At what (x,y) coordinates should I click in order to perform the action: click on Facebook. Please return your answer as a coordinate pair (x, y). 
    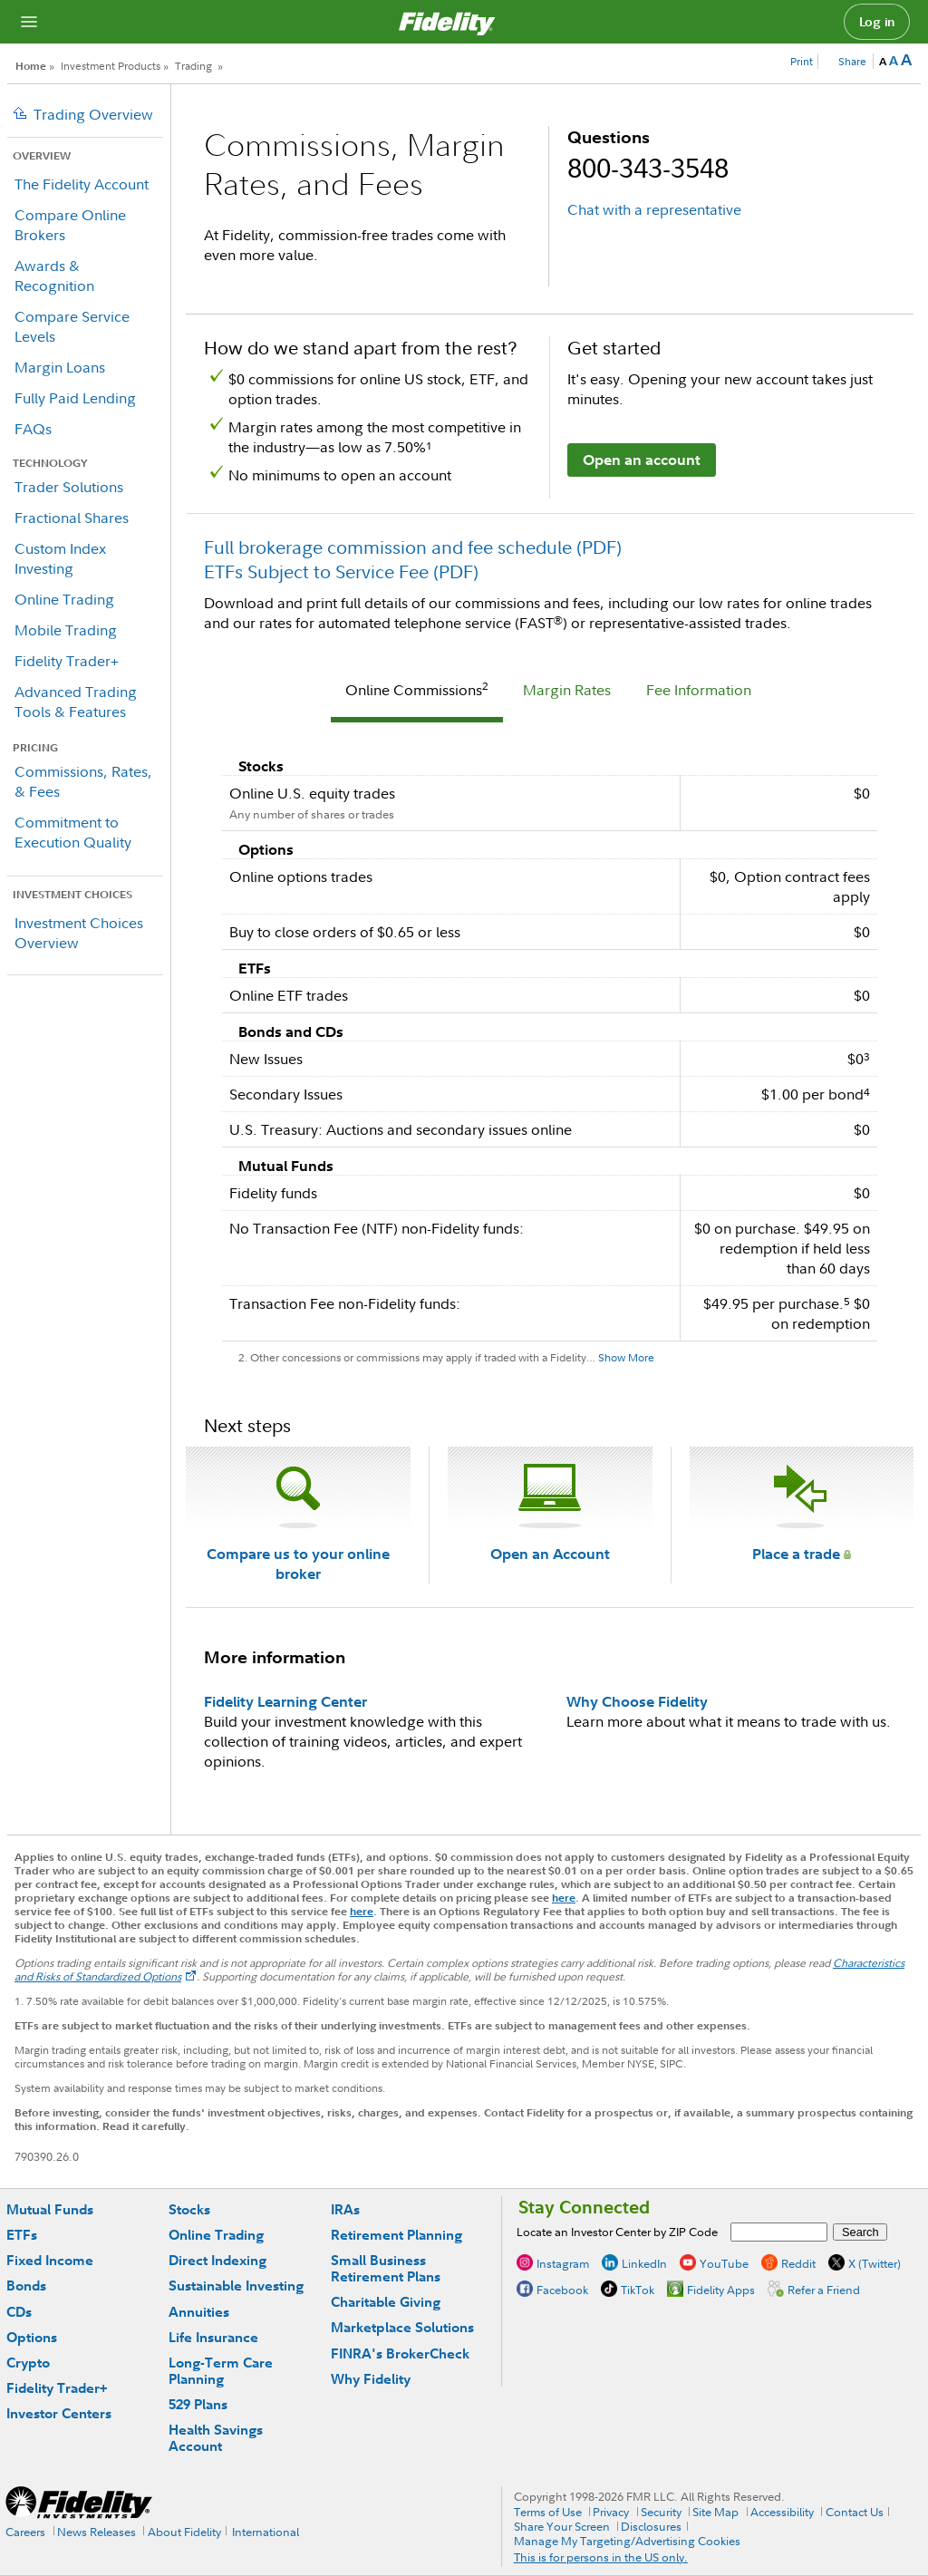
    Looking at the image, I should click on (562, 2289).